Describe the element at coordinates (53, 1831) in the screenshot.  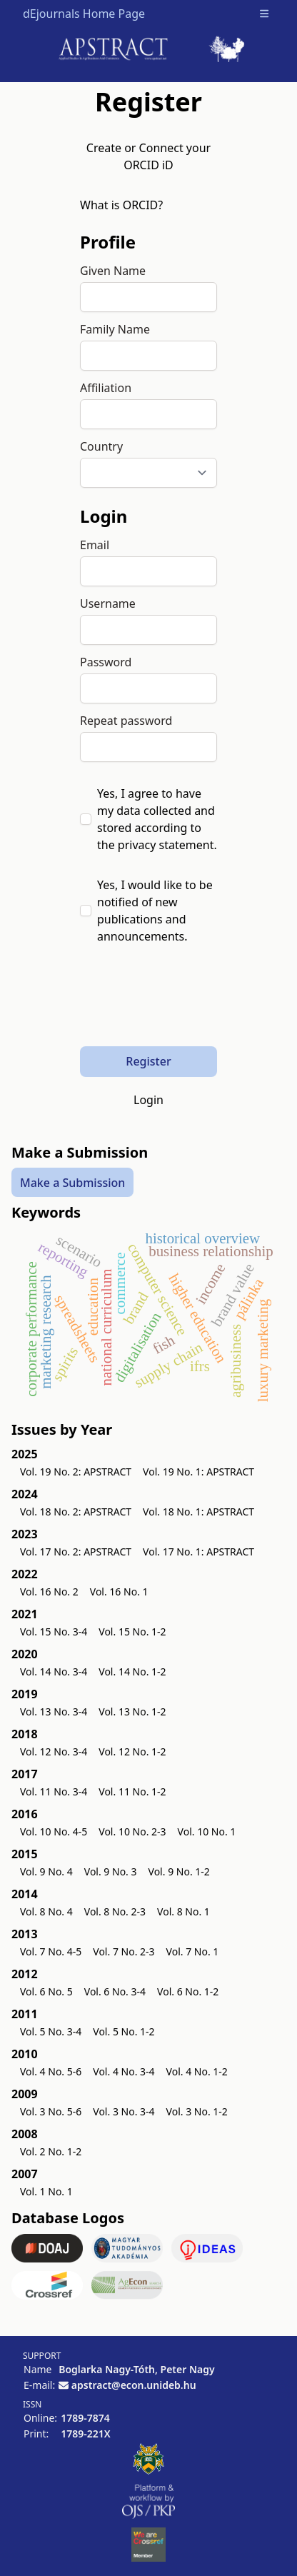
I see `Vol. 10 No. 4-5` at that location.